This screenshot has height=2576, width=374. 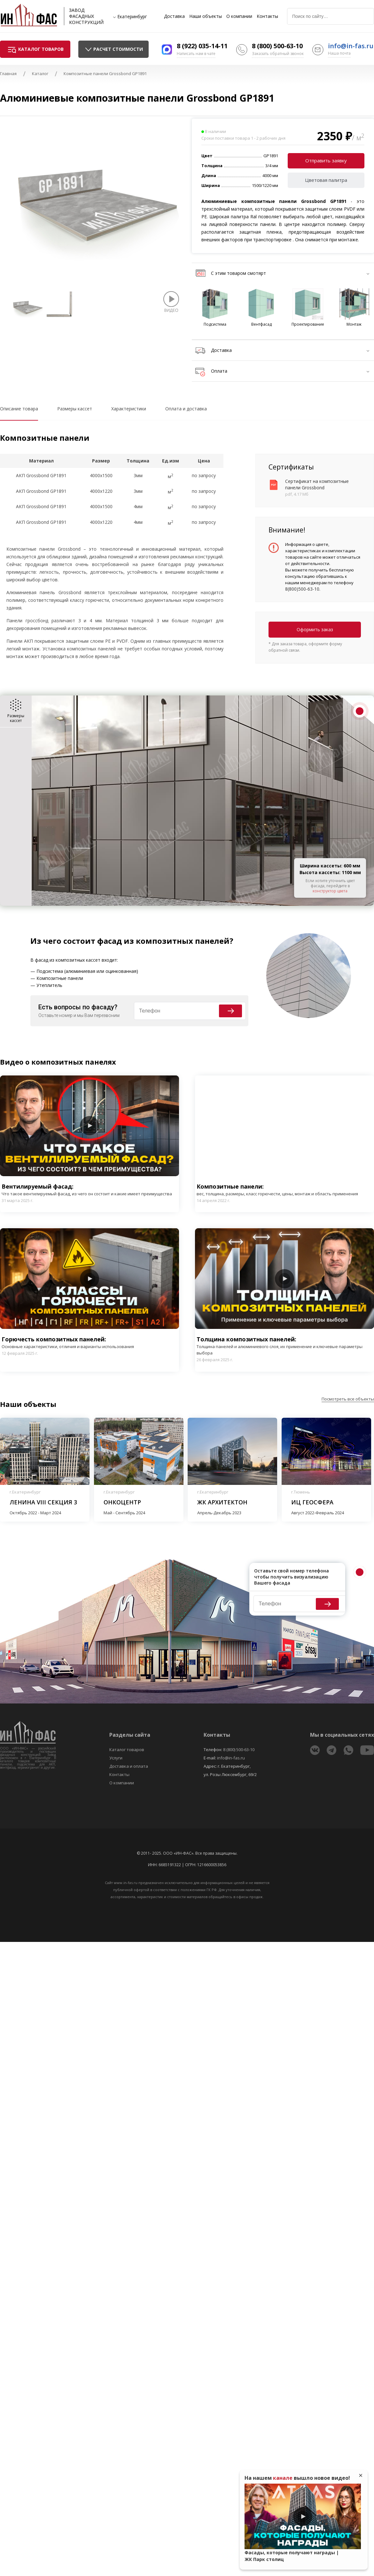 I want to click on Горючесть композитных панелей:, so click(x=68, y=1342).